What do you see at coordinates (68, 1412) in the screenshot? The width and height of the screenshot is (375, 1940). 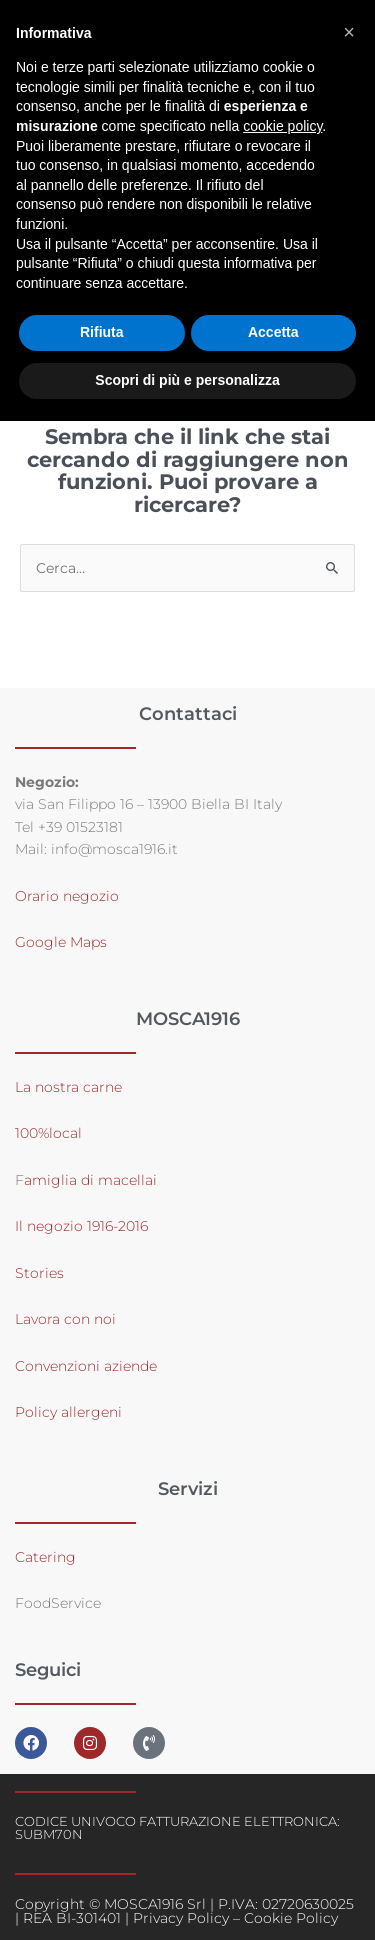 I see `Policy allergeni` at bounding box center [68, 1412].